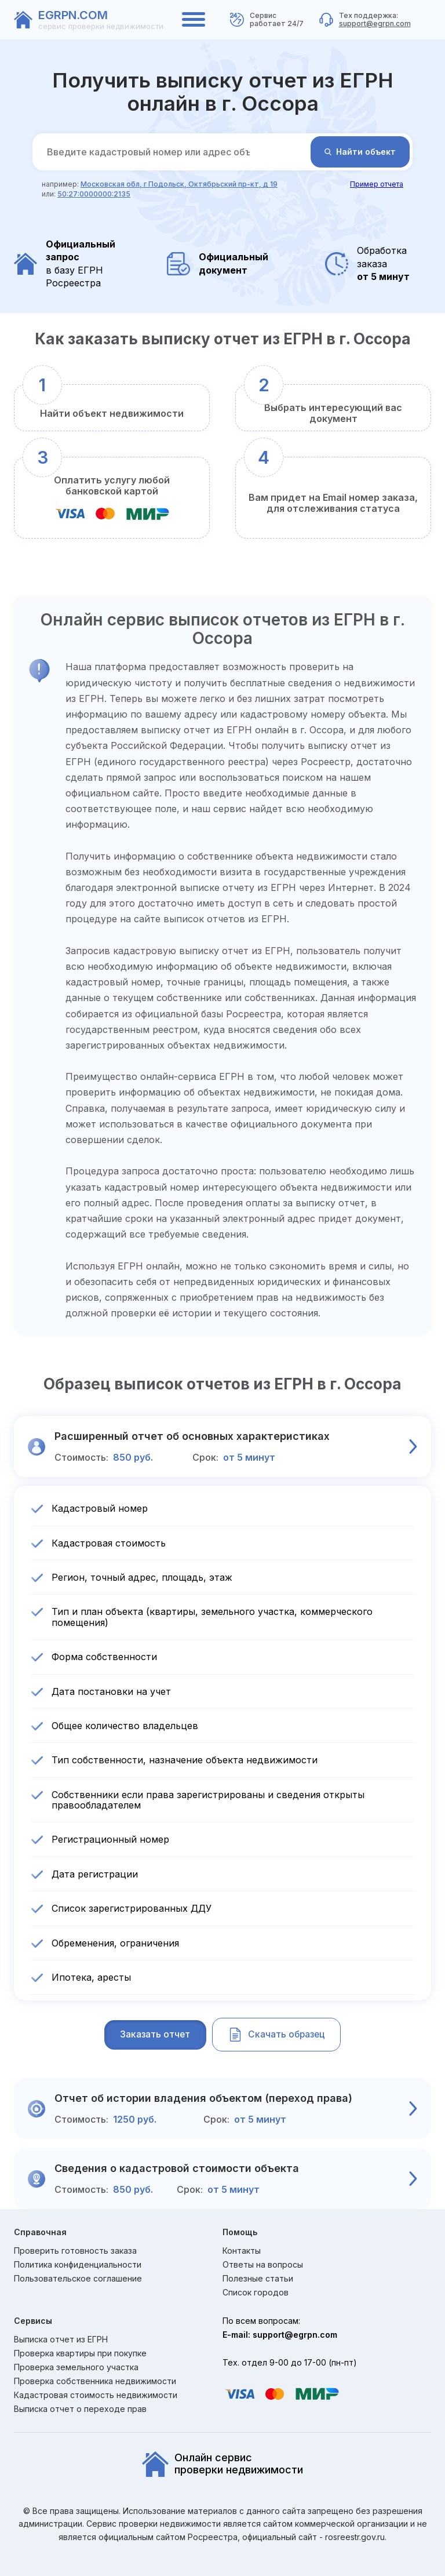 The height and width of the screenshot is (2576, 445). I want to click on support@egrpn.com, so click(375, 23).